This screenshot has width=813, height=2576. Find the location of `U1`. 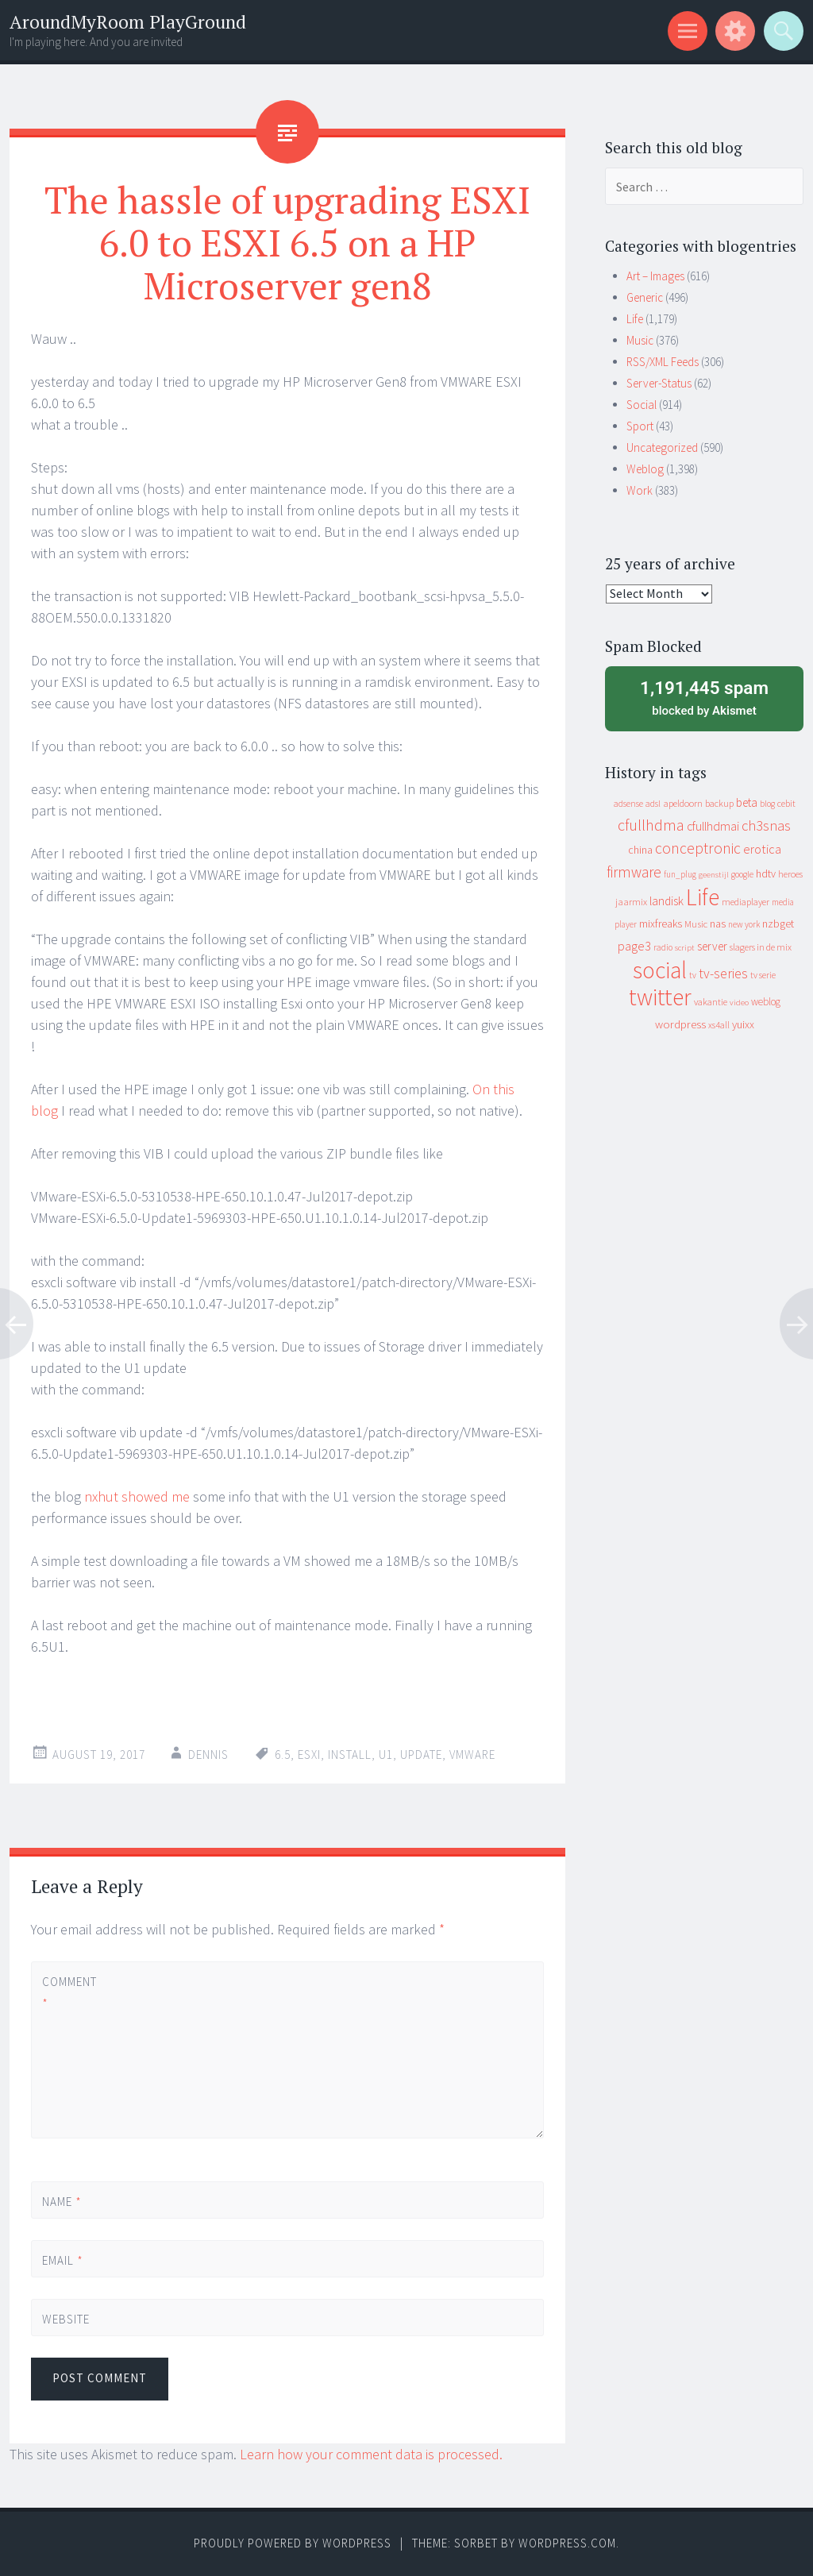

U1 is located at coordinates (386, 1754).